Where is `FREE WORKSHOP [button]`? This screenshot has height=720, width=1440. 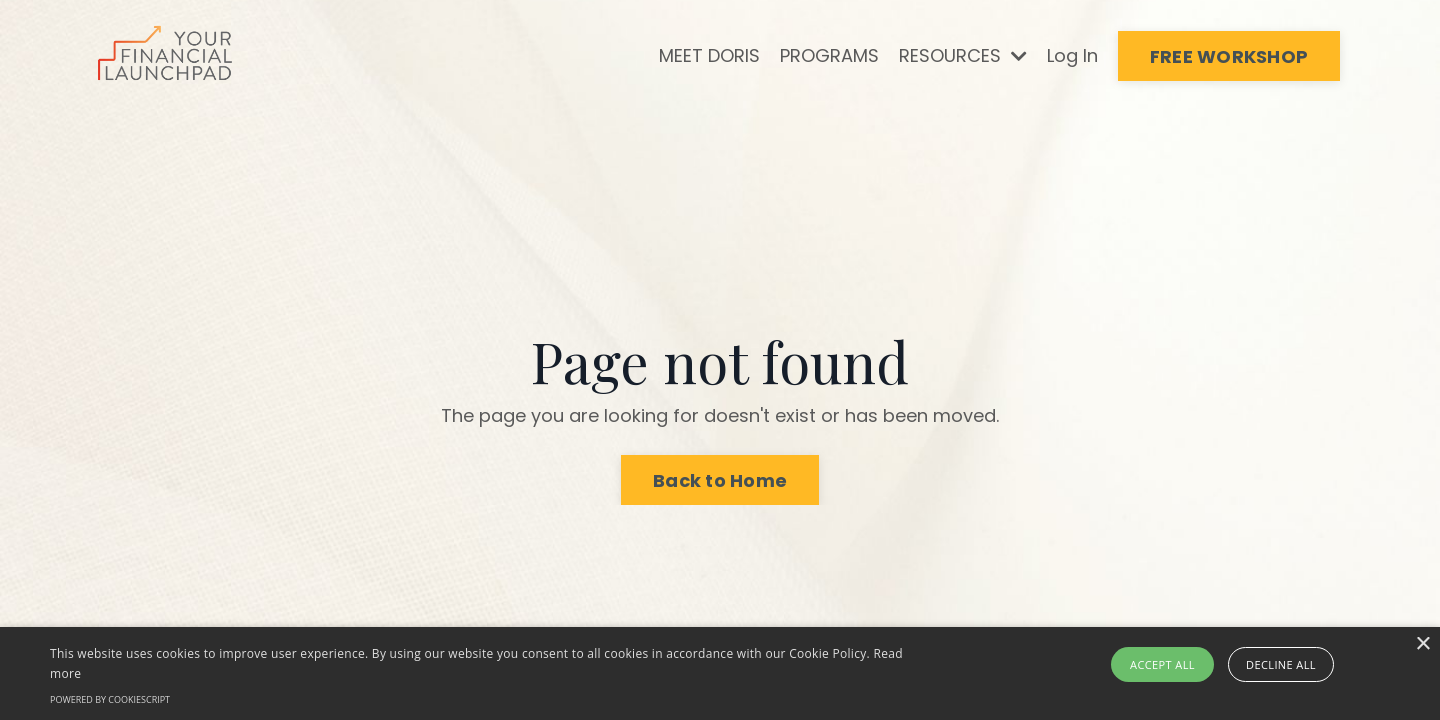
FREE WORKSHOP [button] is located at coordinates (1229, 56).